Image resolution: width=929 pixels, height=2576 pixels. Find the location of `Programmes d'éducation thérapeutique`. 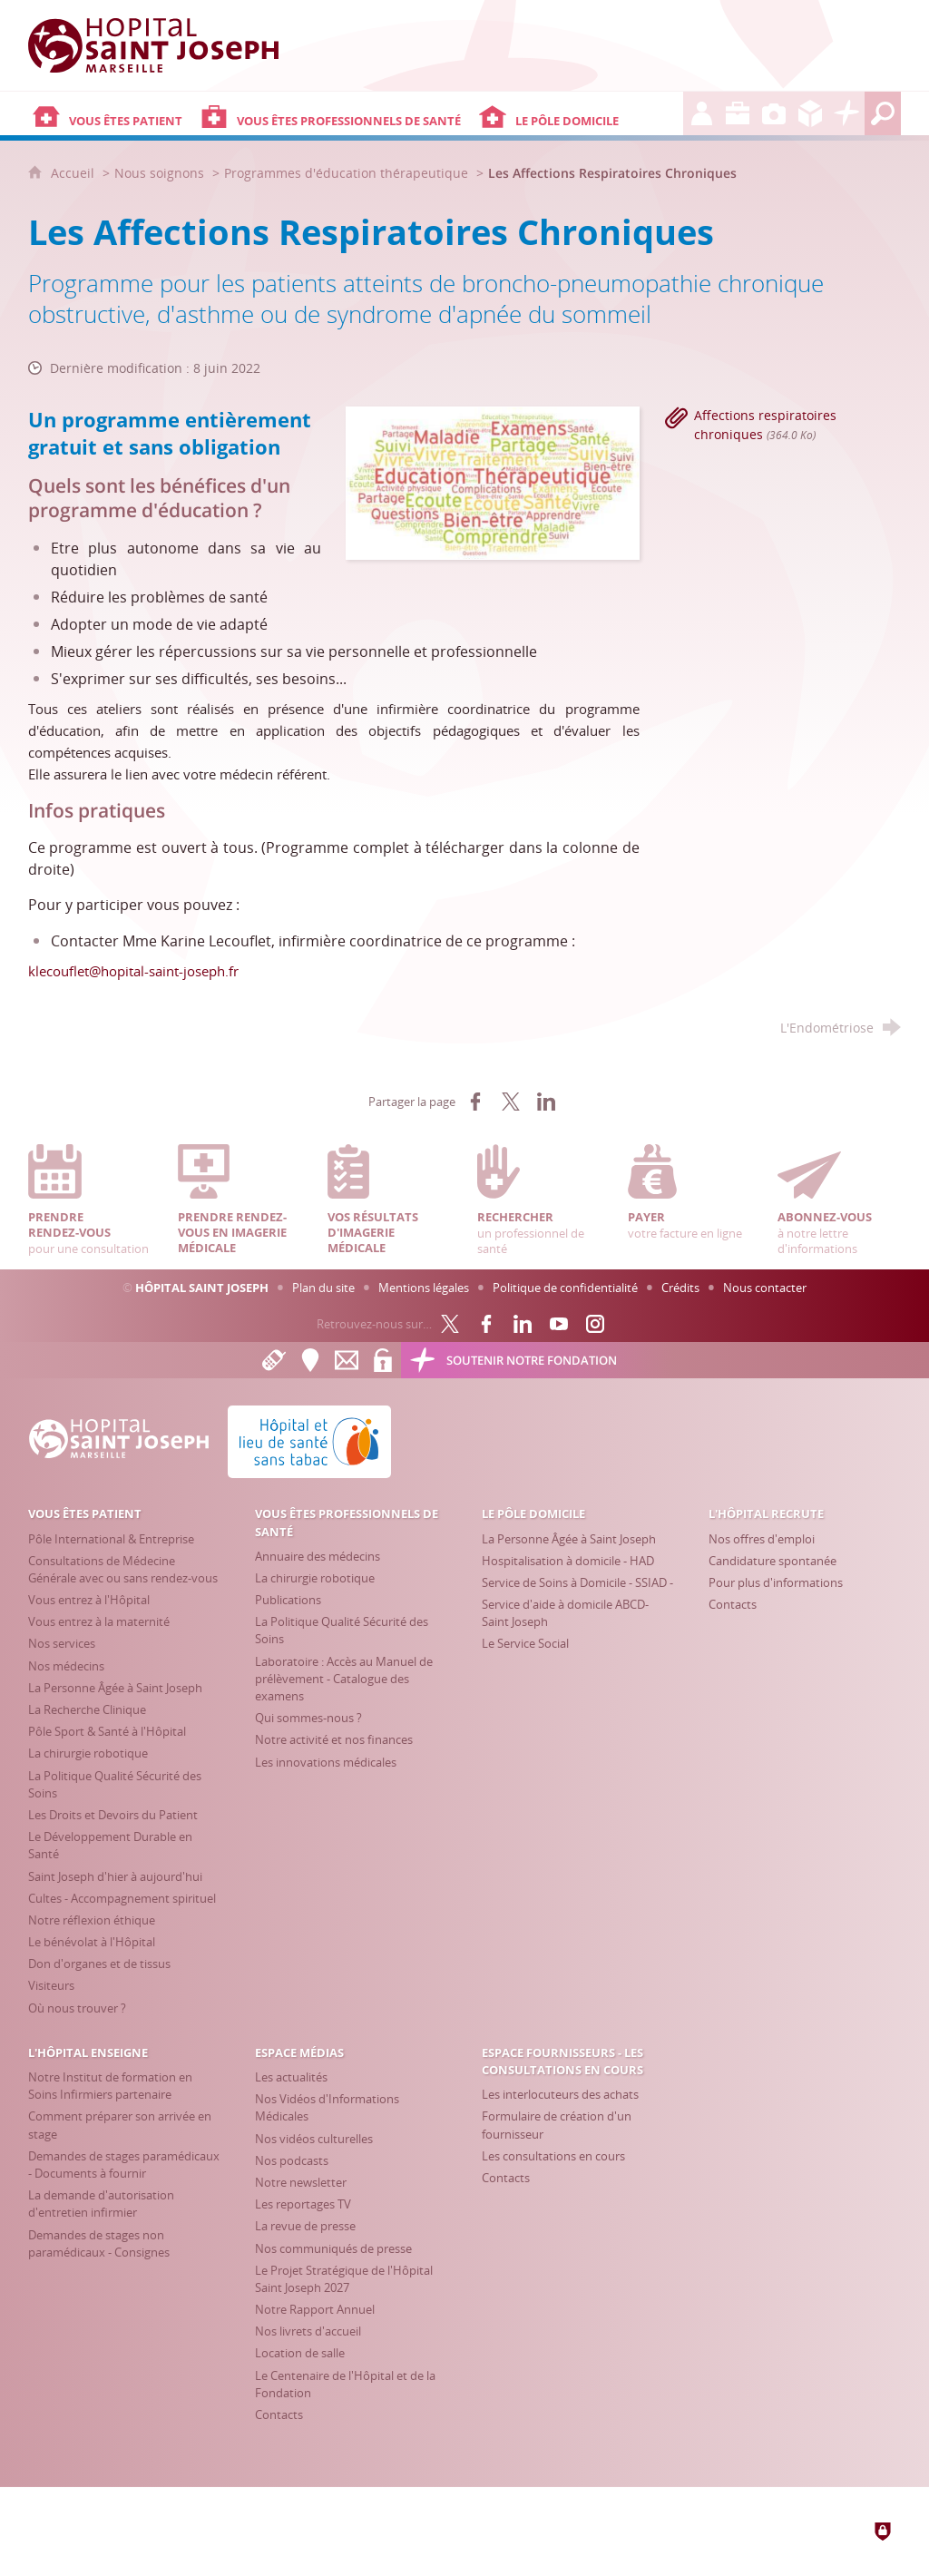

Programmes d'éducation thérapeutique is located at coordinates (346, 172).